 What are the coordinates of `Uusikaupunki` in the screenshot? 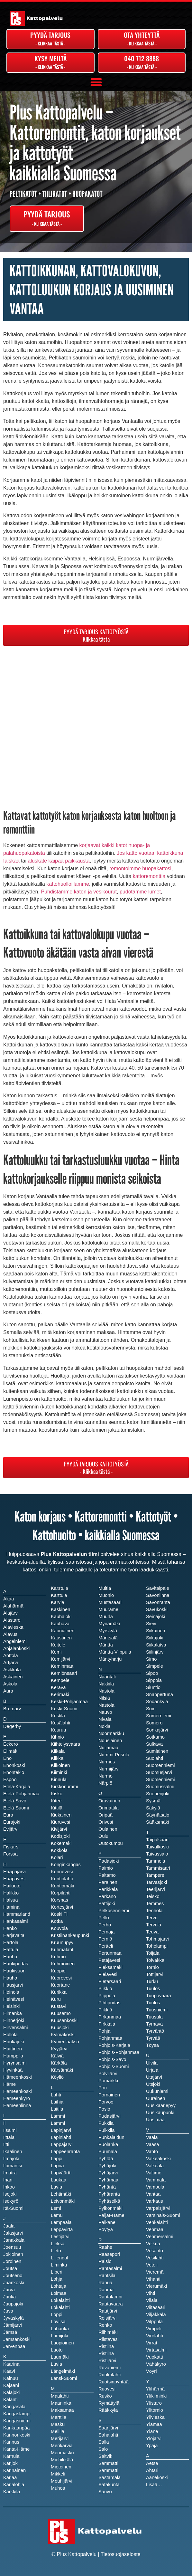 It's located at (160, 2112).